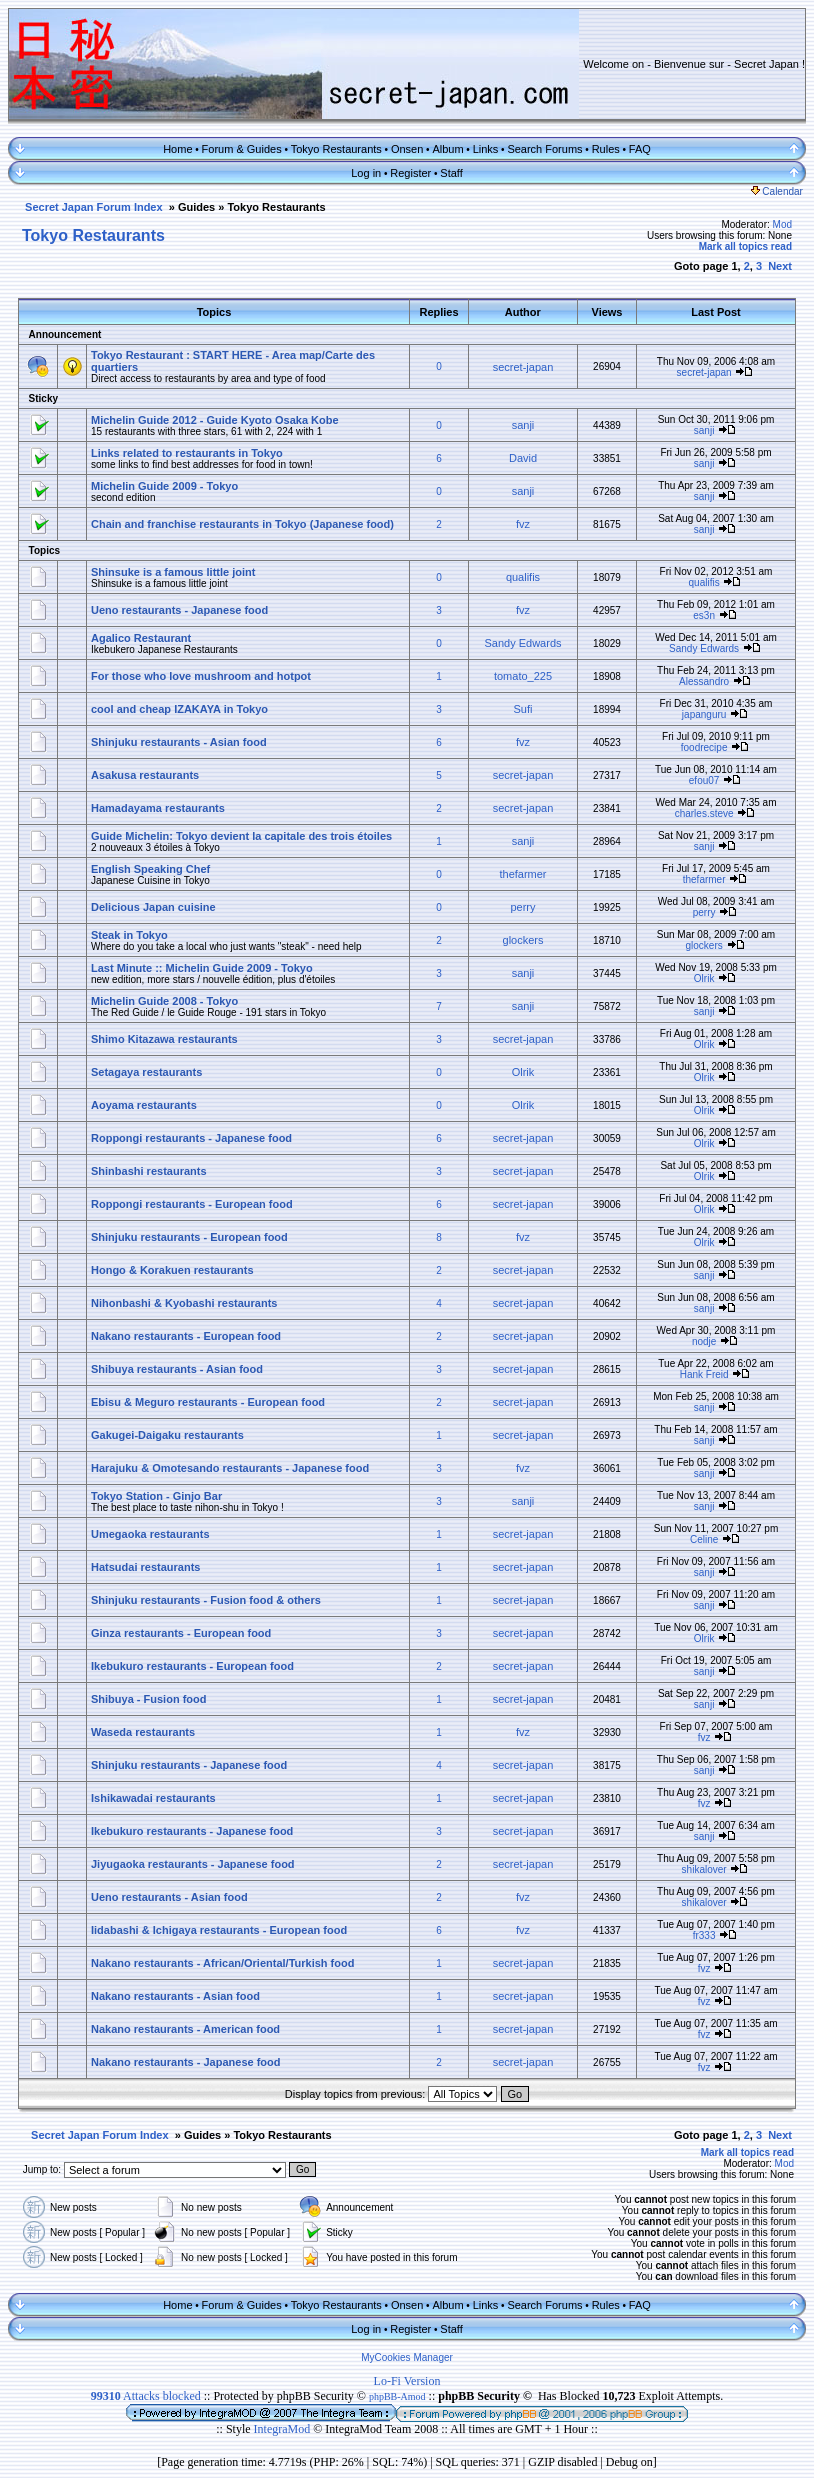 This screenshot has width=814, height=2478. Describe the element at coordinates (179, 742) in the screenshot. I see `Shinjuku restaurants - Asian food` at that location.